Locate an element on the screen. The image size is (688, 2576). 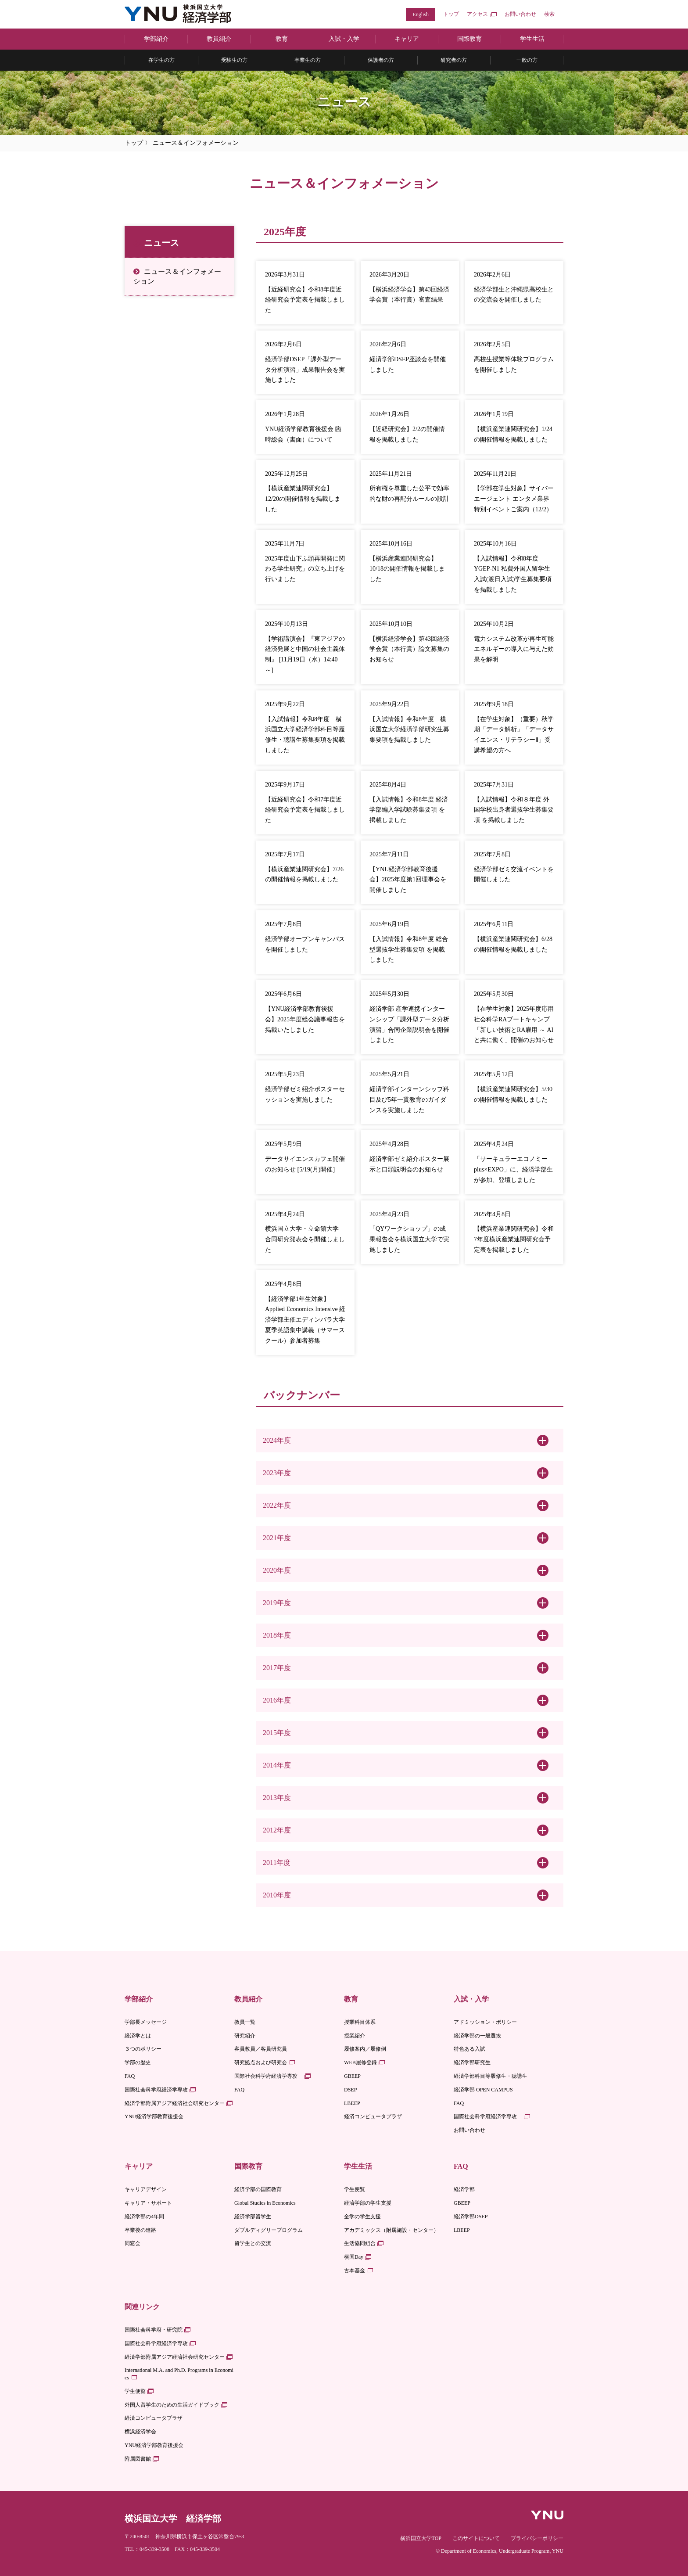
FAQ is located at coordinates (130, 2076).